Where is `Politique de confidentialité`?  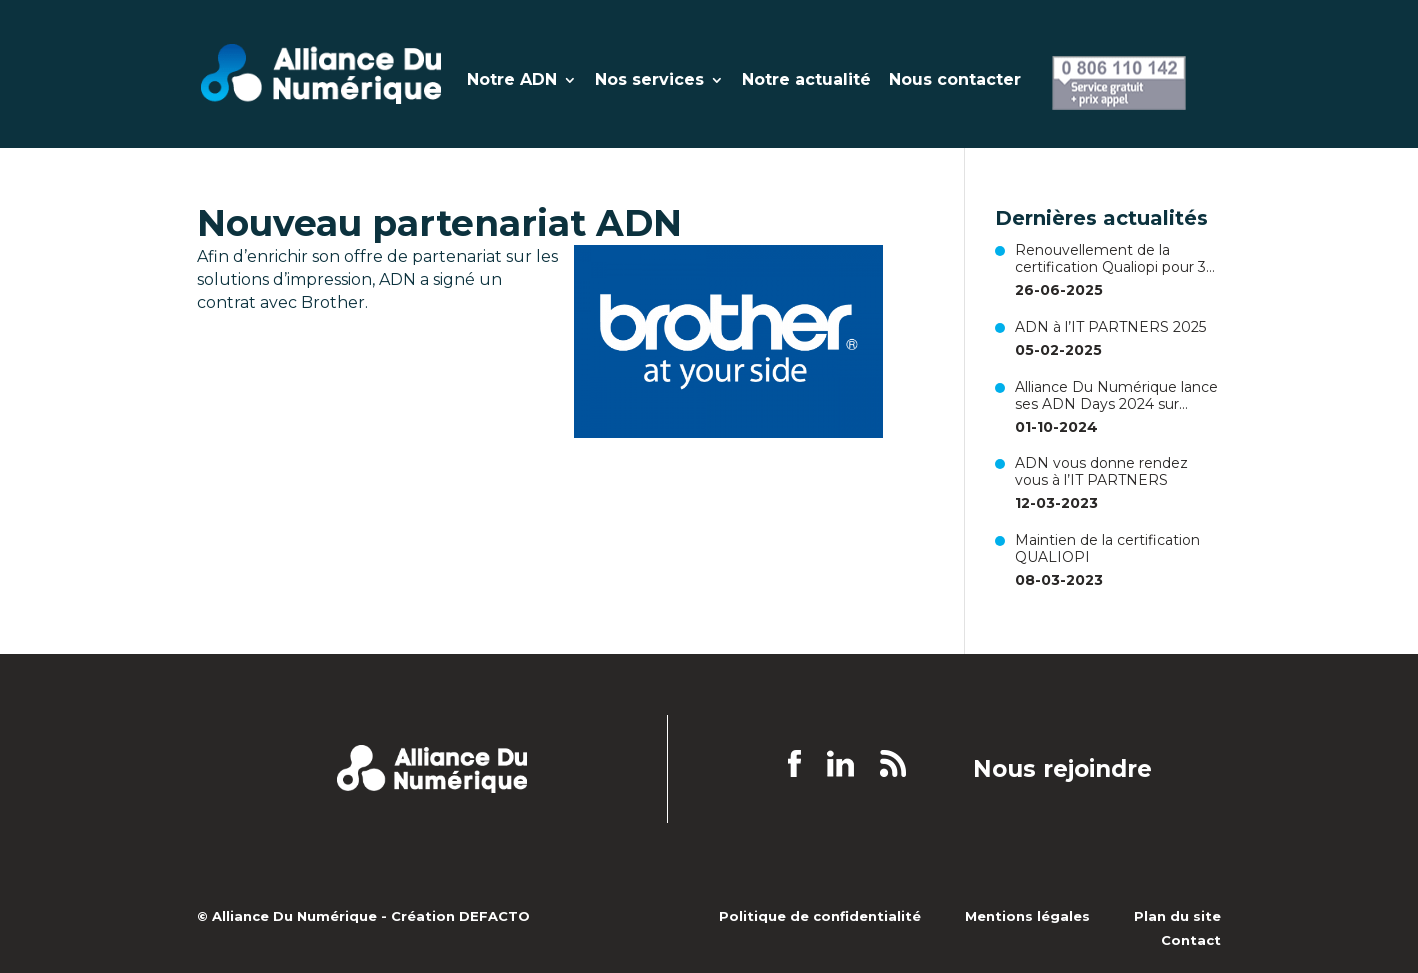 Politique de confidentialité is located at coordinates (820, 916).